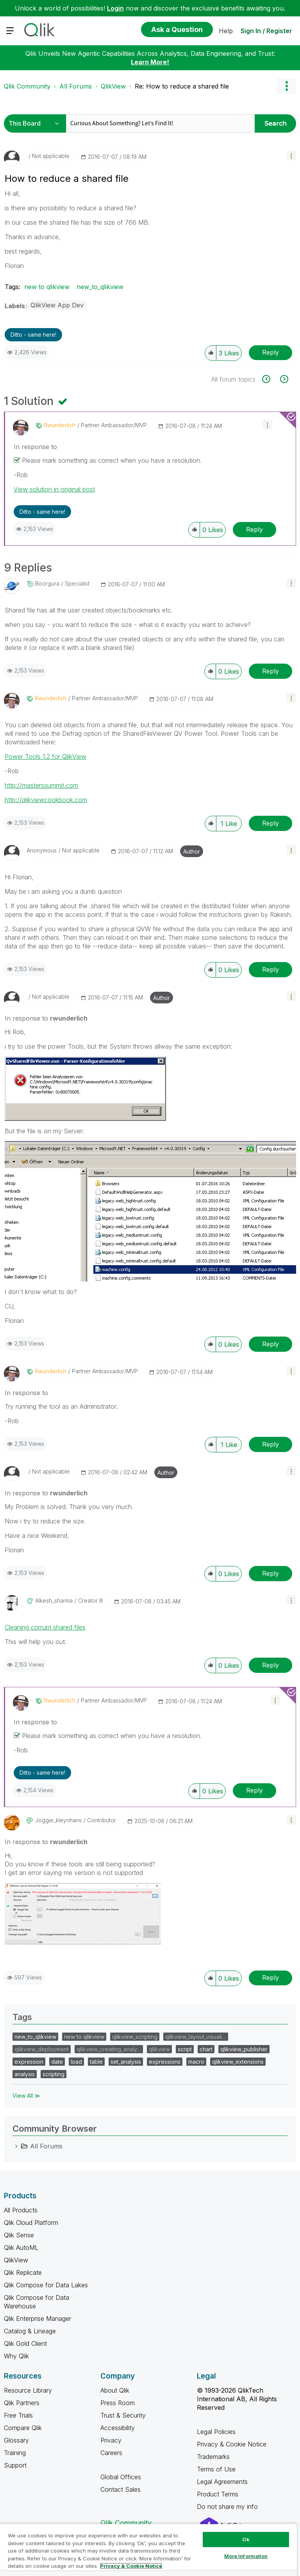 This screenshot has height=2576, width=300. Describe the element at coordinates (238, 2061) in the screenshot. I see `qlikview_extensions` at that location.